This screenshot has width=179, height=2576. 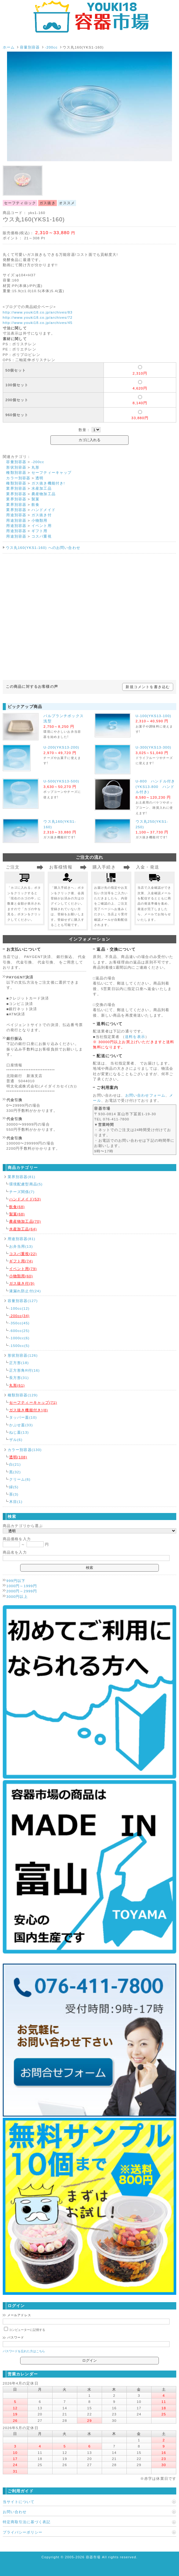 What do you see at coordinates (48, 483) in the screenshot?
I see `ガス抜き機能付き!` at bounding box center [48, 483].